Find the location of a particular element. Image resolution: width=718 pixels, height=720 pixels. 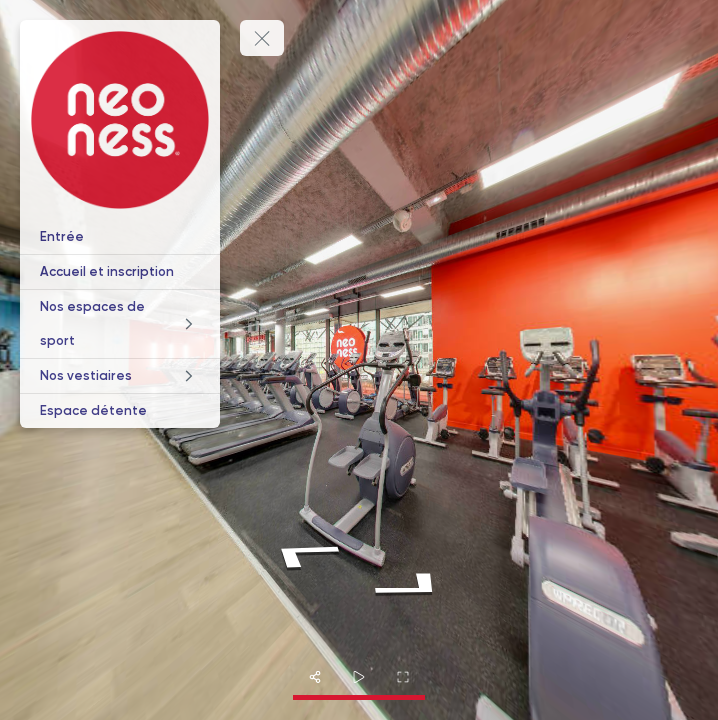

[Nos vestiaires] is located at coordinates (120, 376).